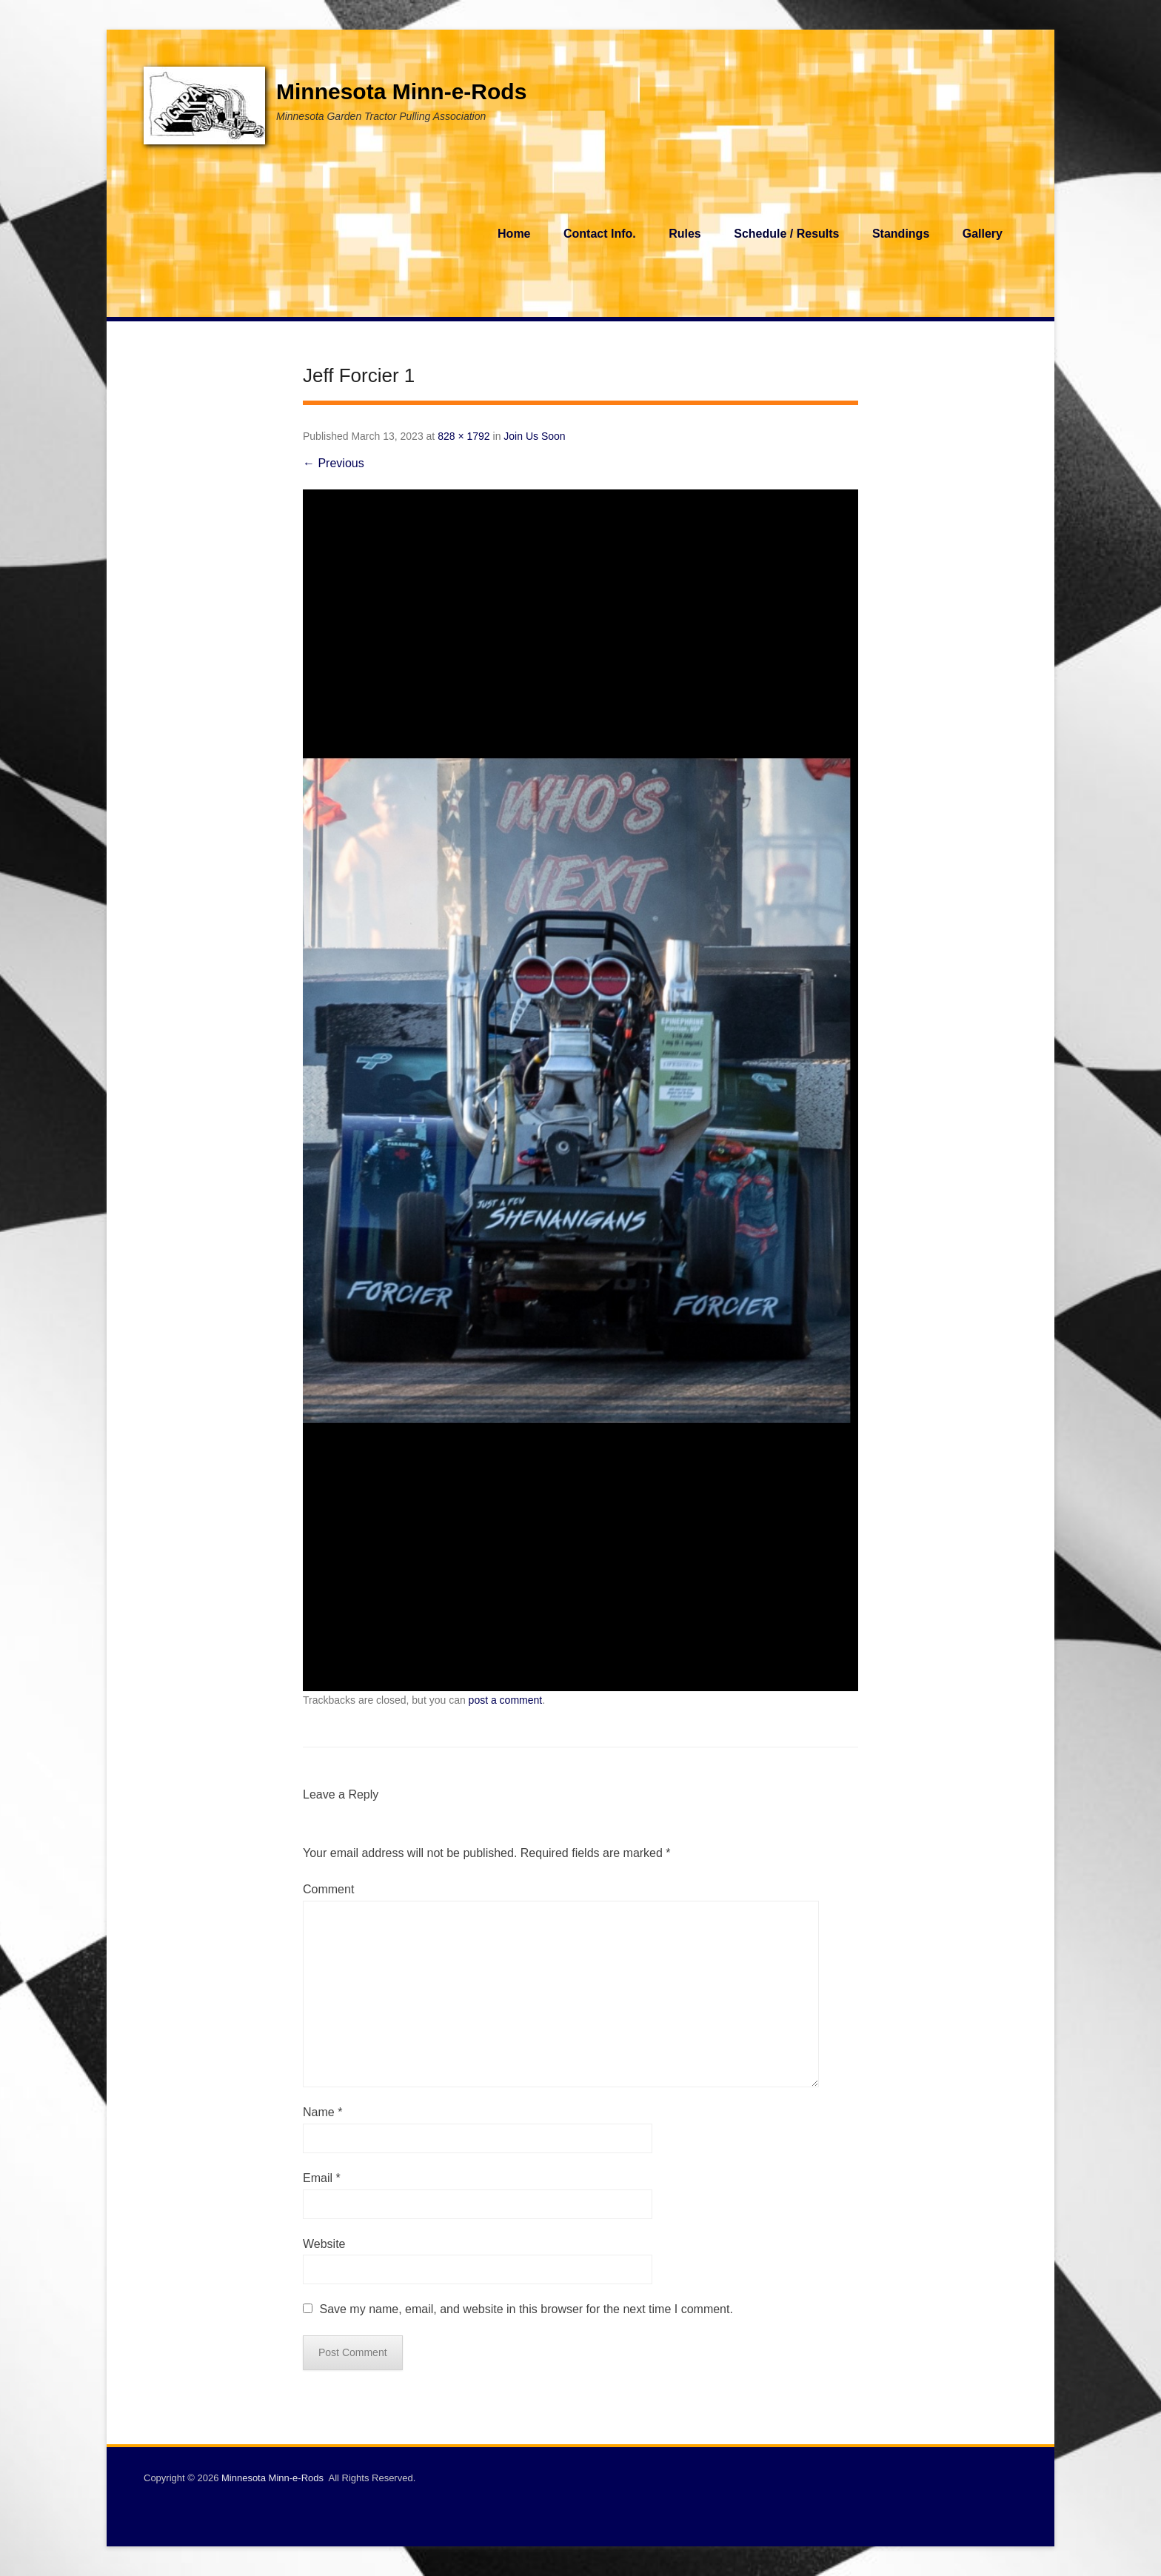 The width and height of the screenshot is (1161, 2576). Describe the element at coordinates (324, 2244) in the screenshot. I see `Website` at that location.